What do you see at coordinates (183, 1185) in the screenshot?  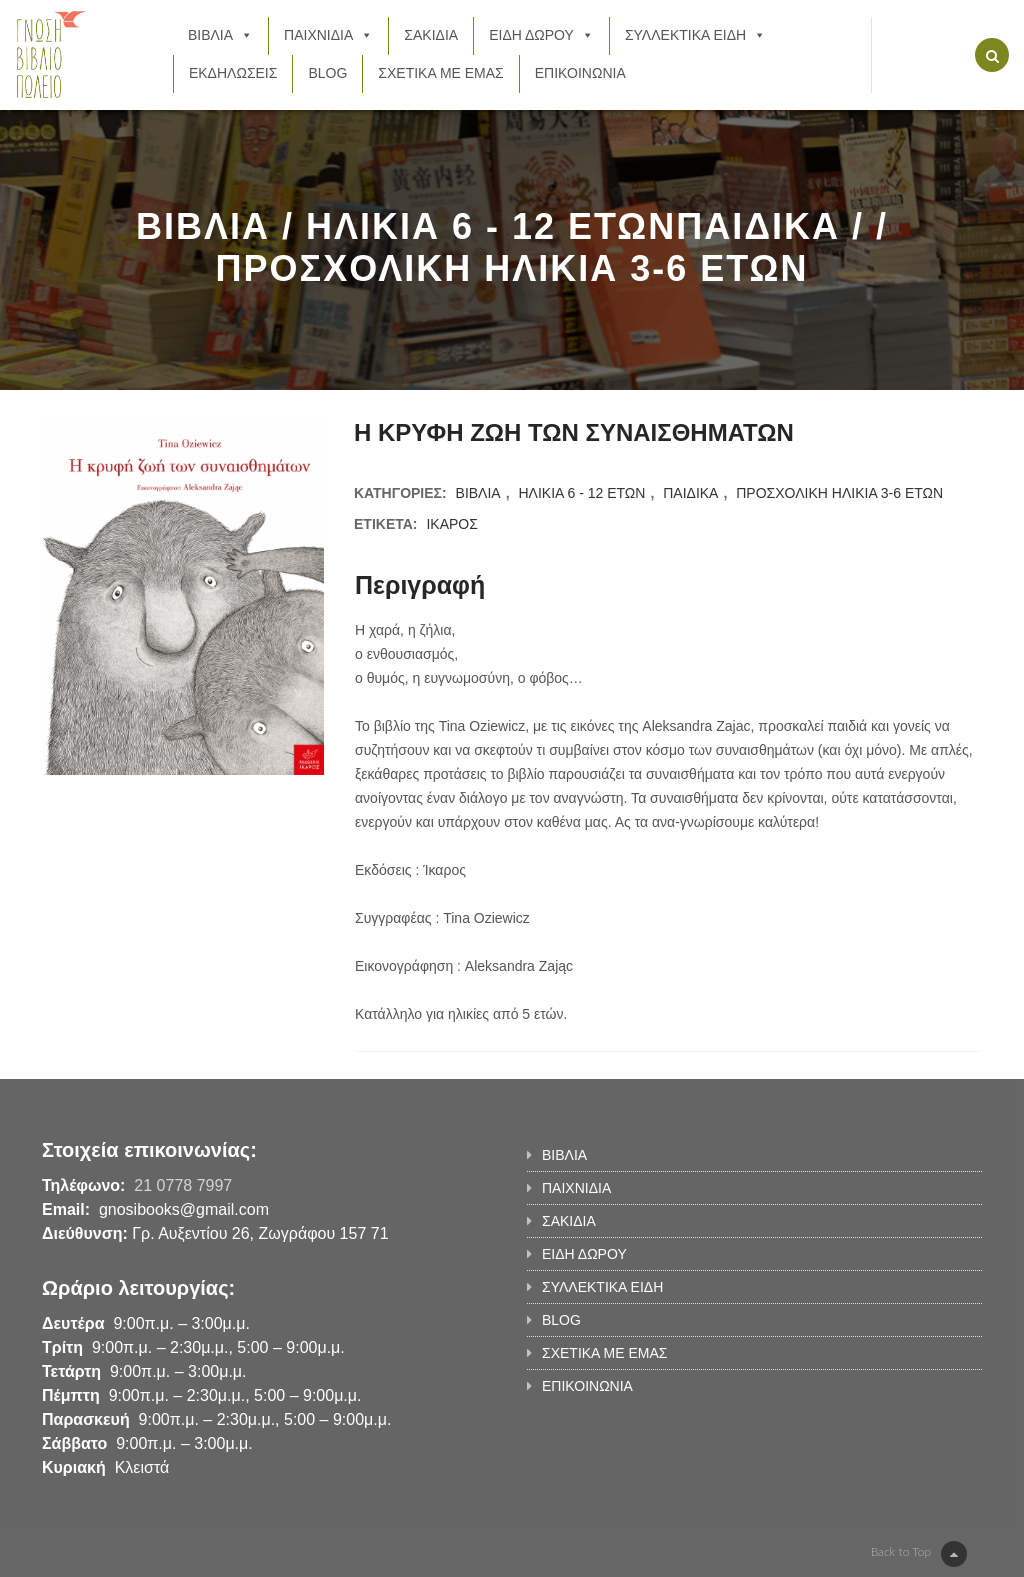 I see `21 0778 7997` at bounding box center [183, 1185].